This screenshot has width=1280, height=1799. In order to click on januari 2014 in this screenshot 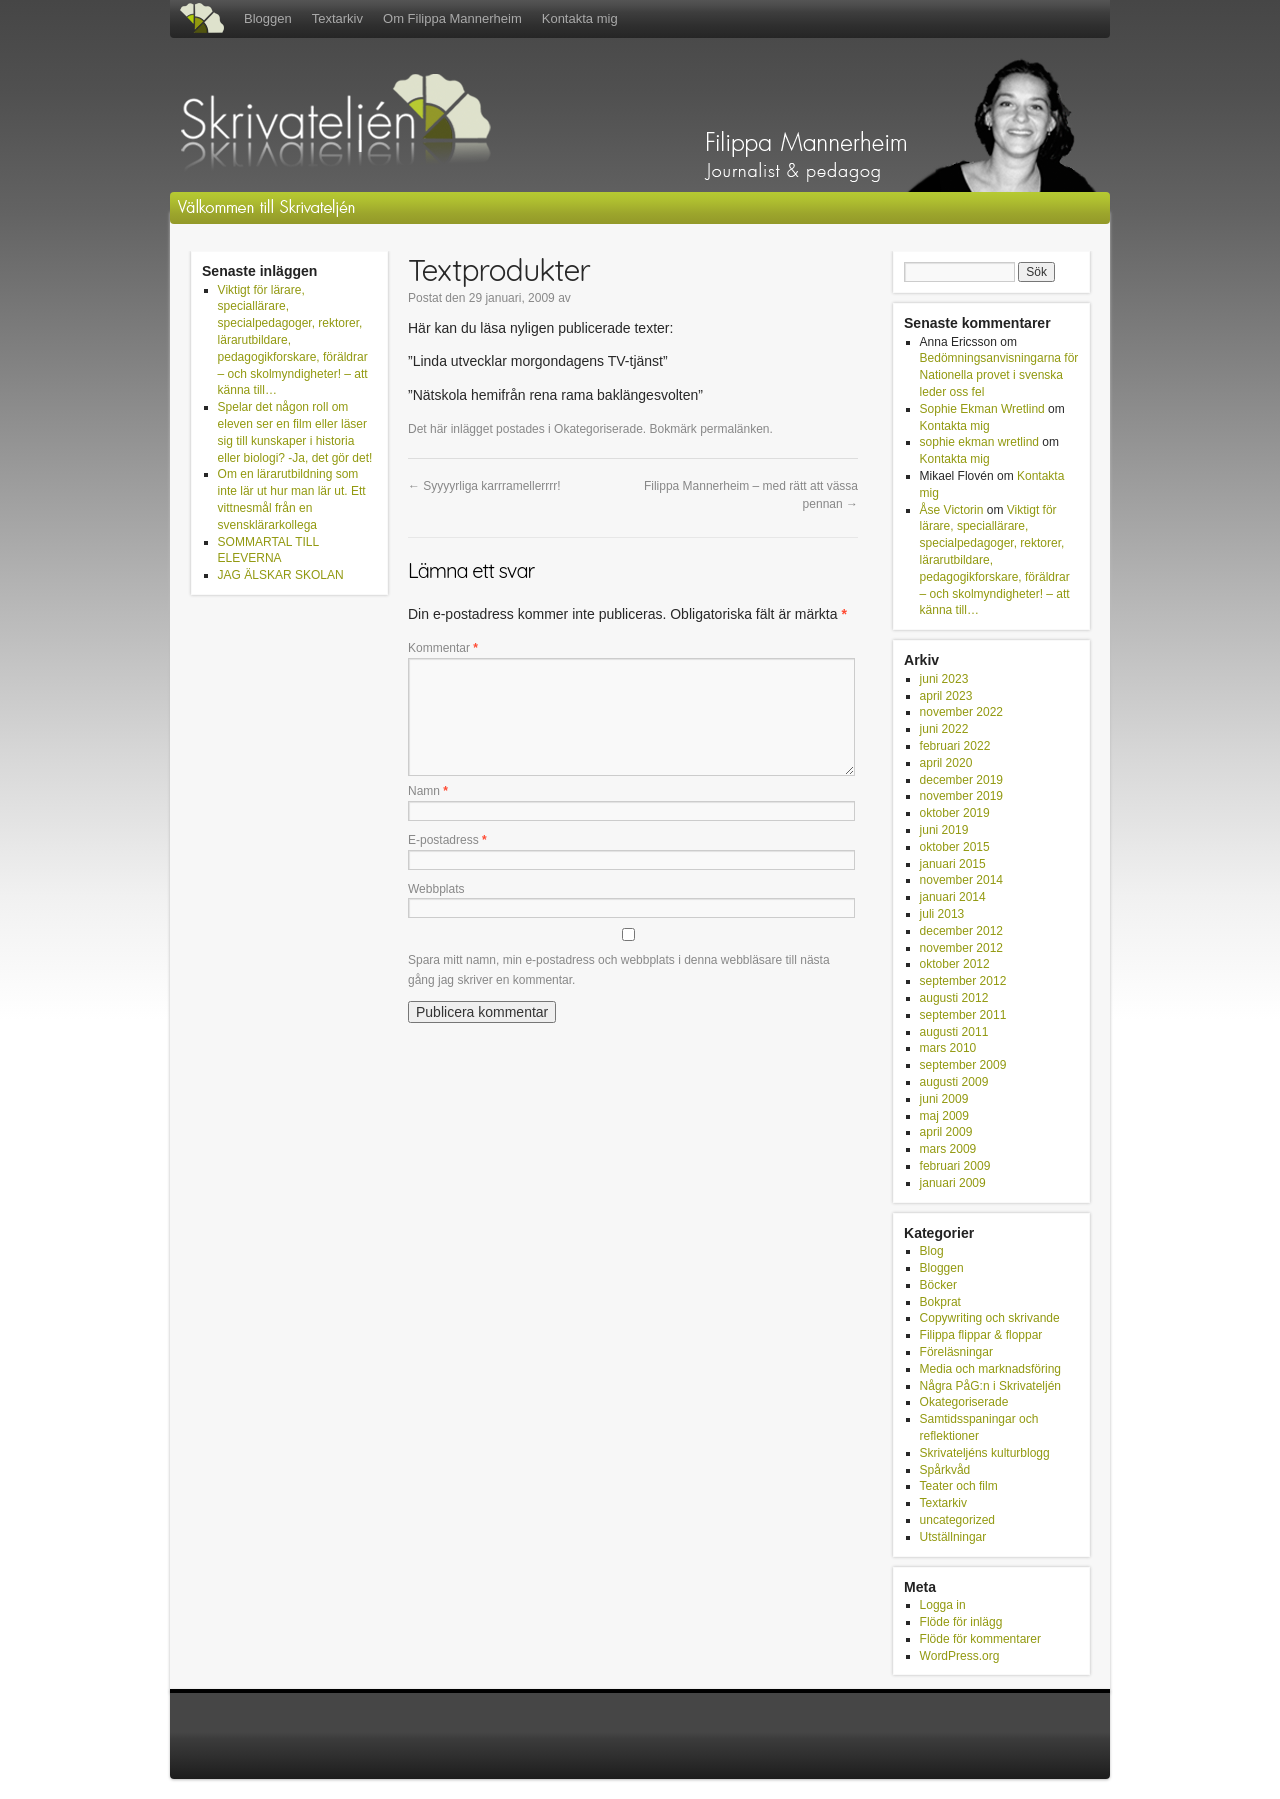, I will do `click(953, 897)`.